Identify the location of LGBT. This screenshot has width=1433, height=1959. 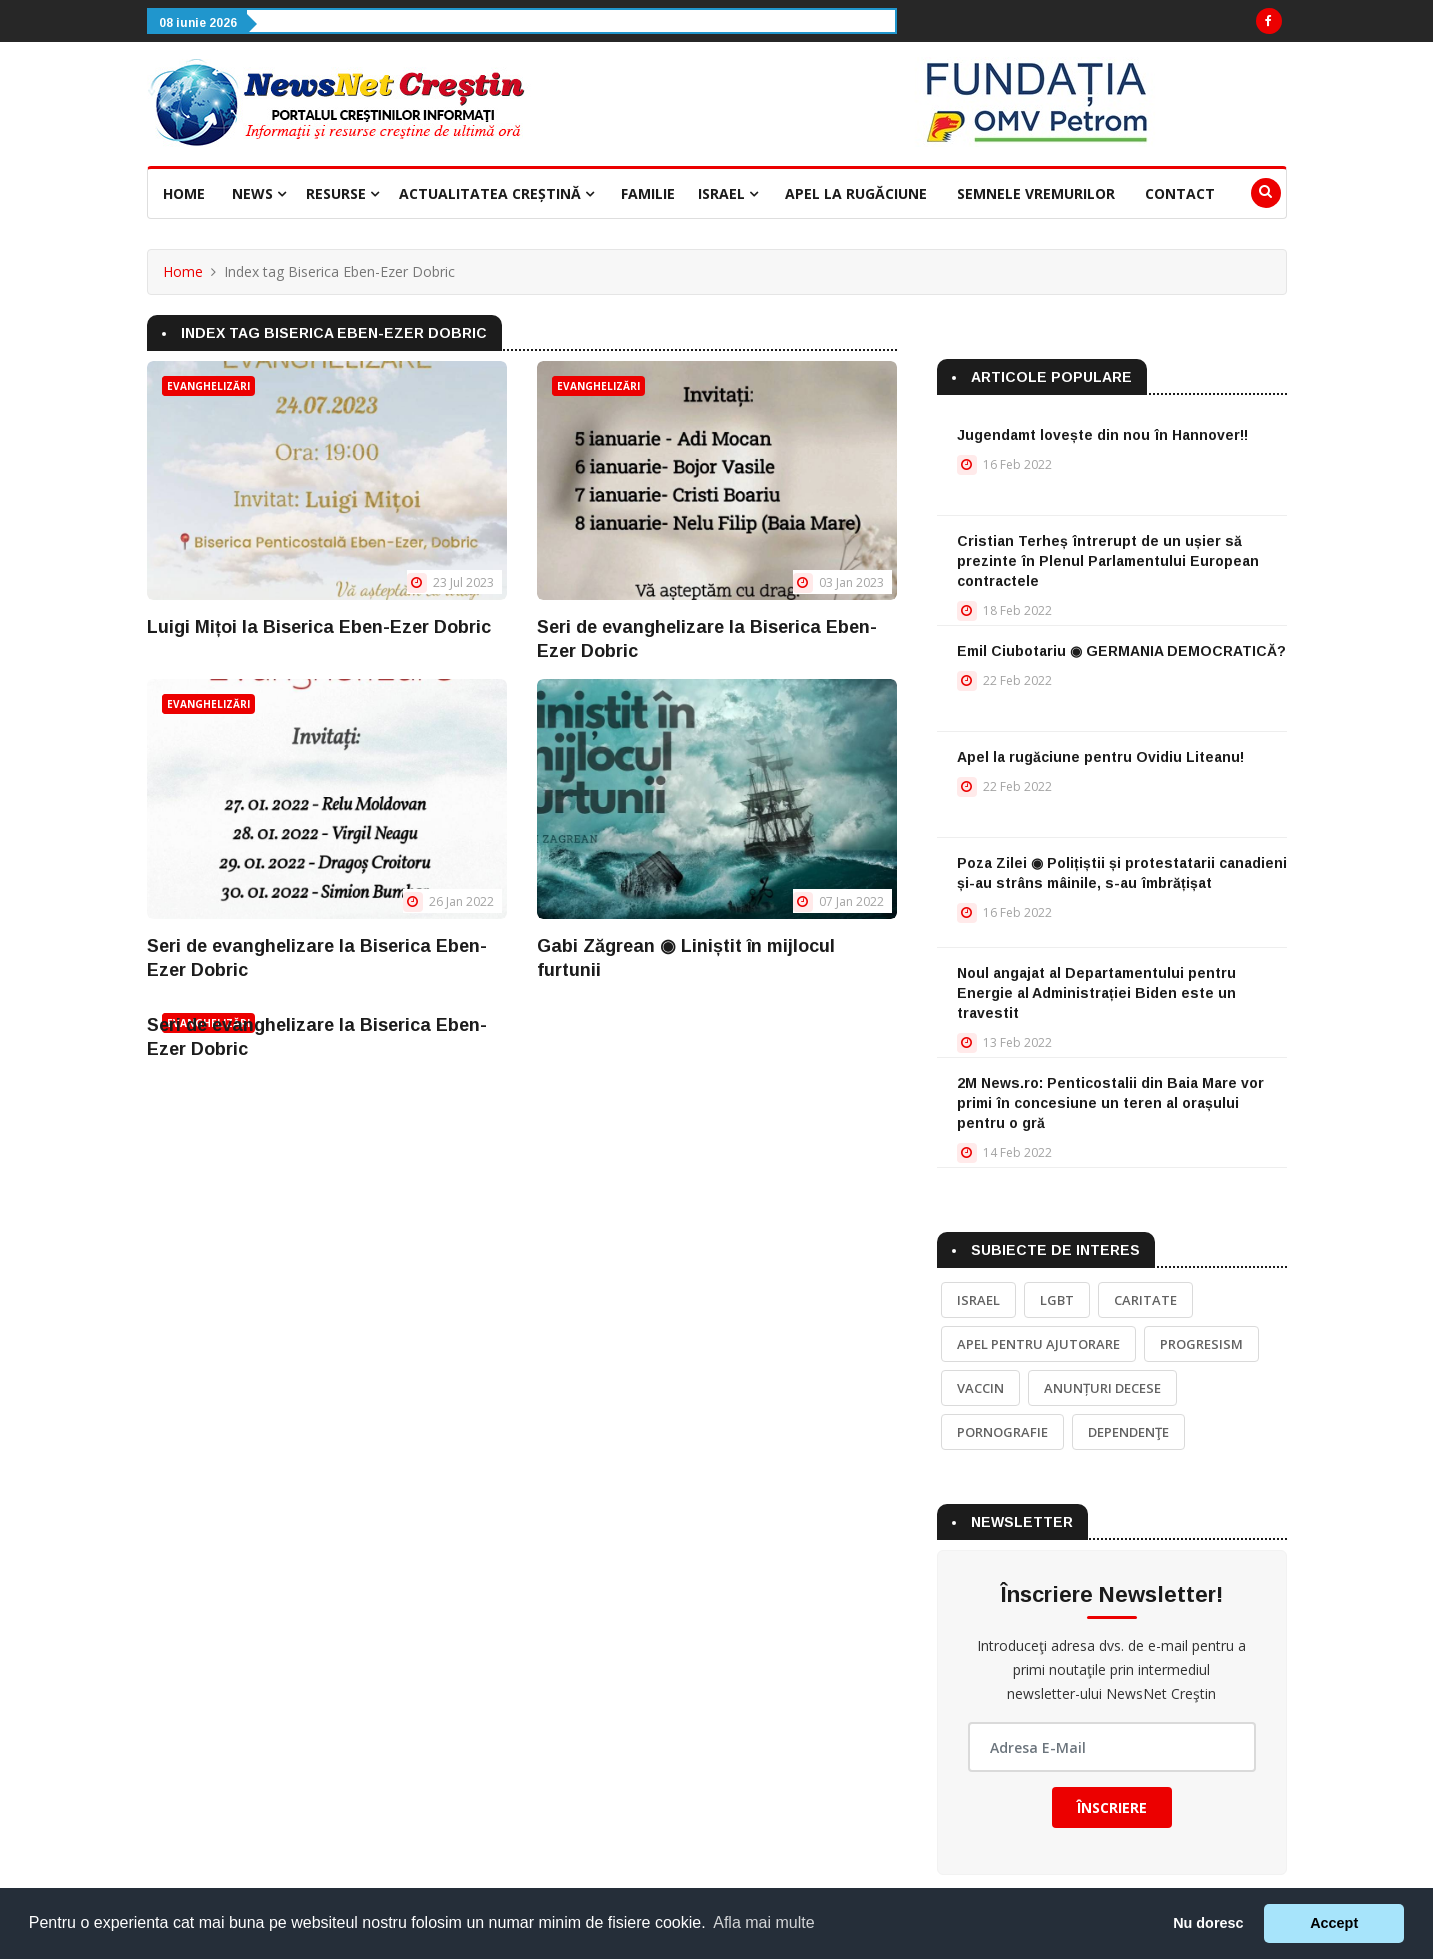
(1057, 1300).